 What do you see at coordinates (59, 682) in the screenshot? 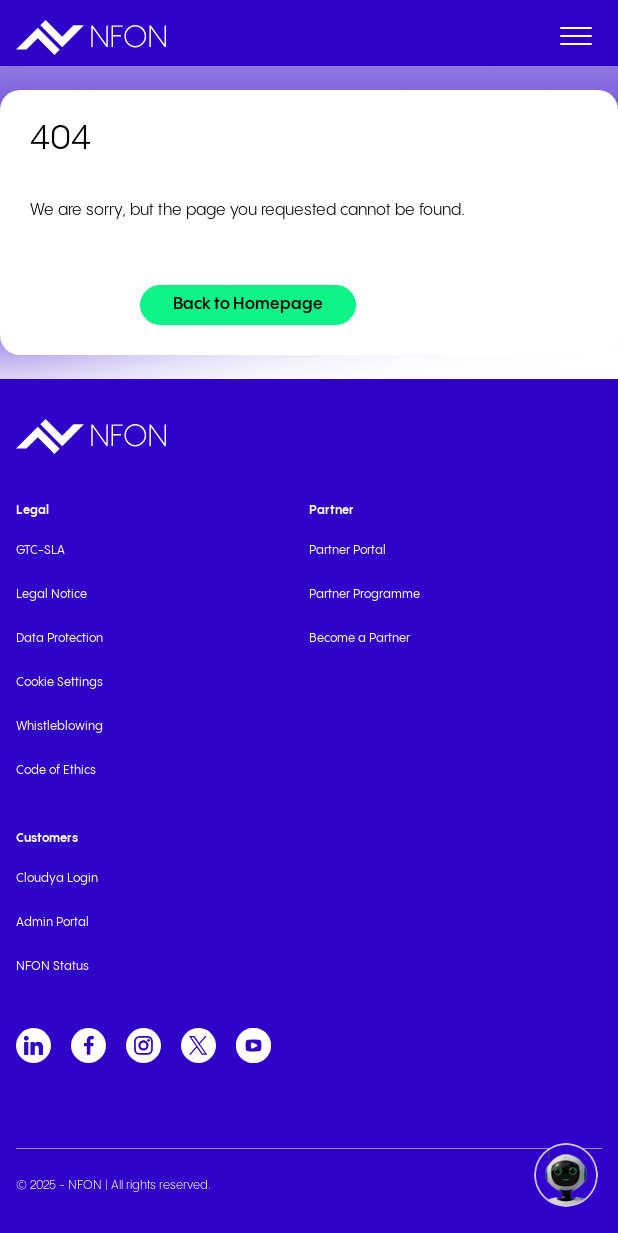
I see `Cookie Settings` at bounding box center [59, 682].